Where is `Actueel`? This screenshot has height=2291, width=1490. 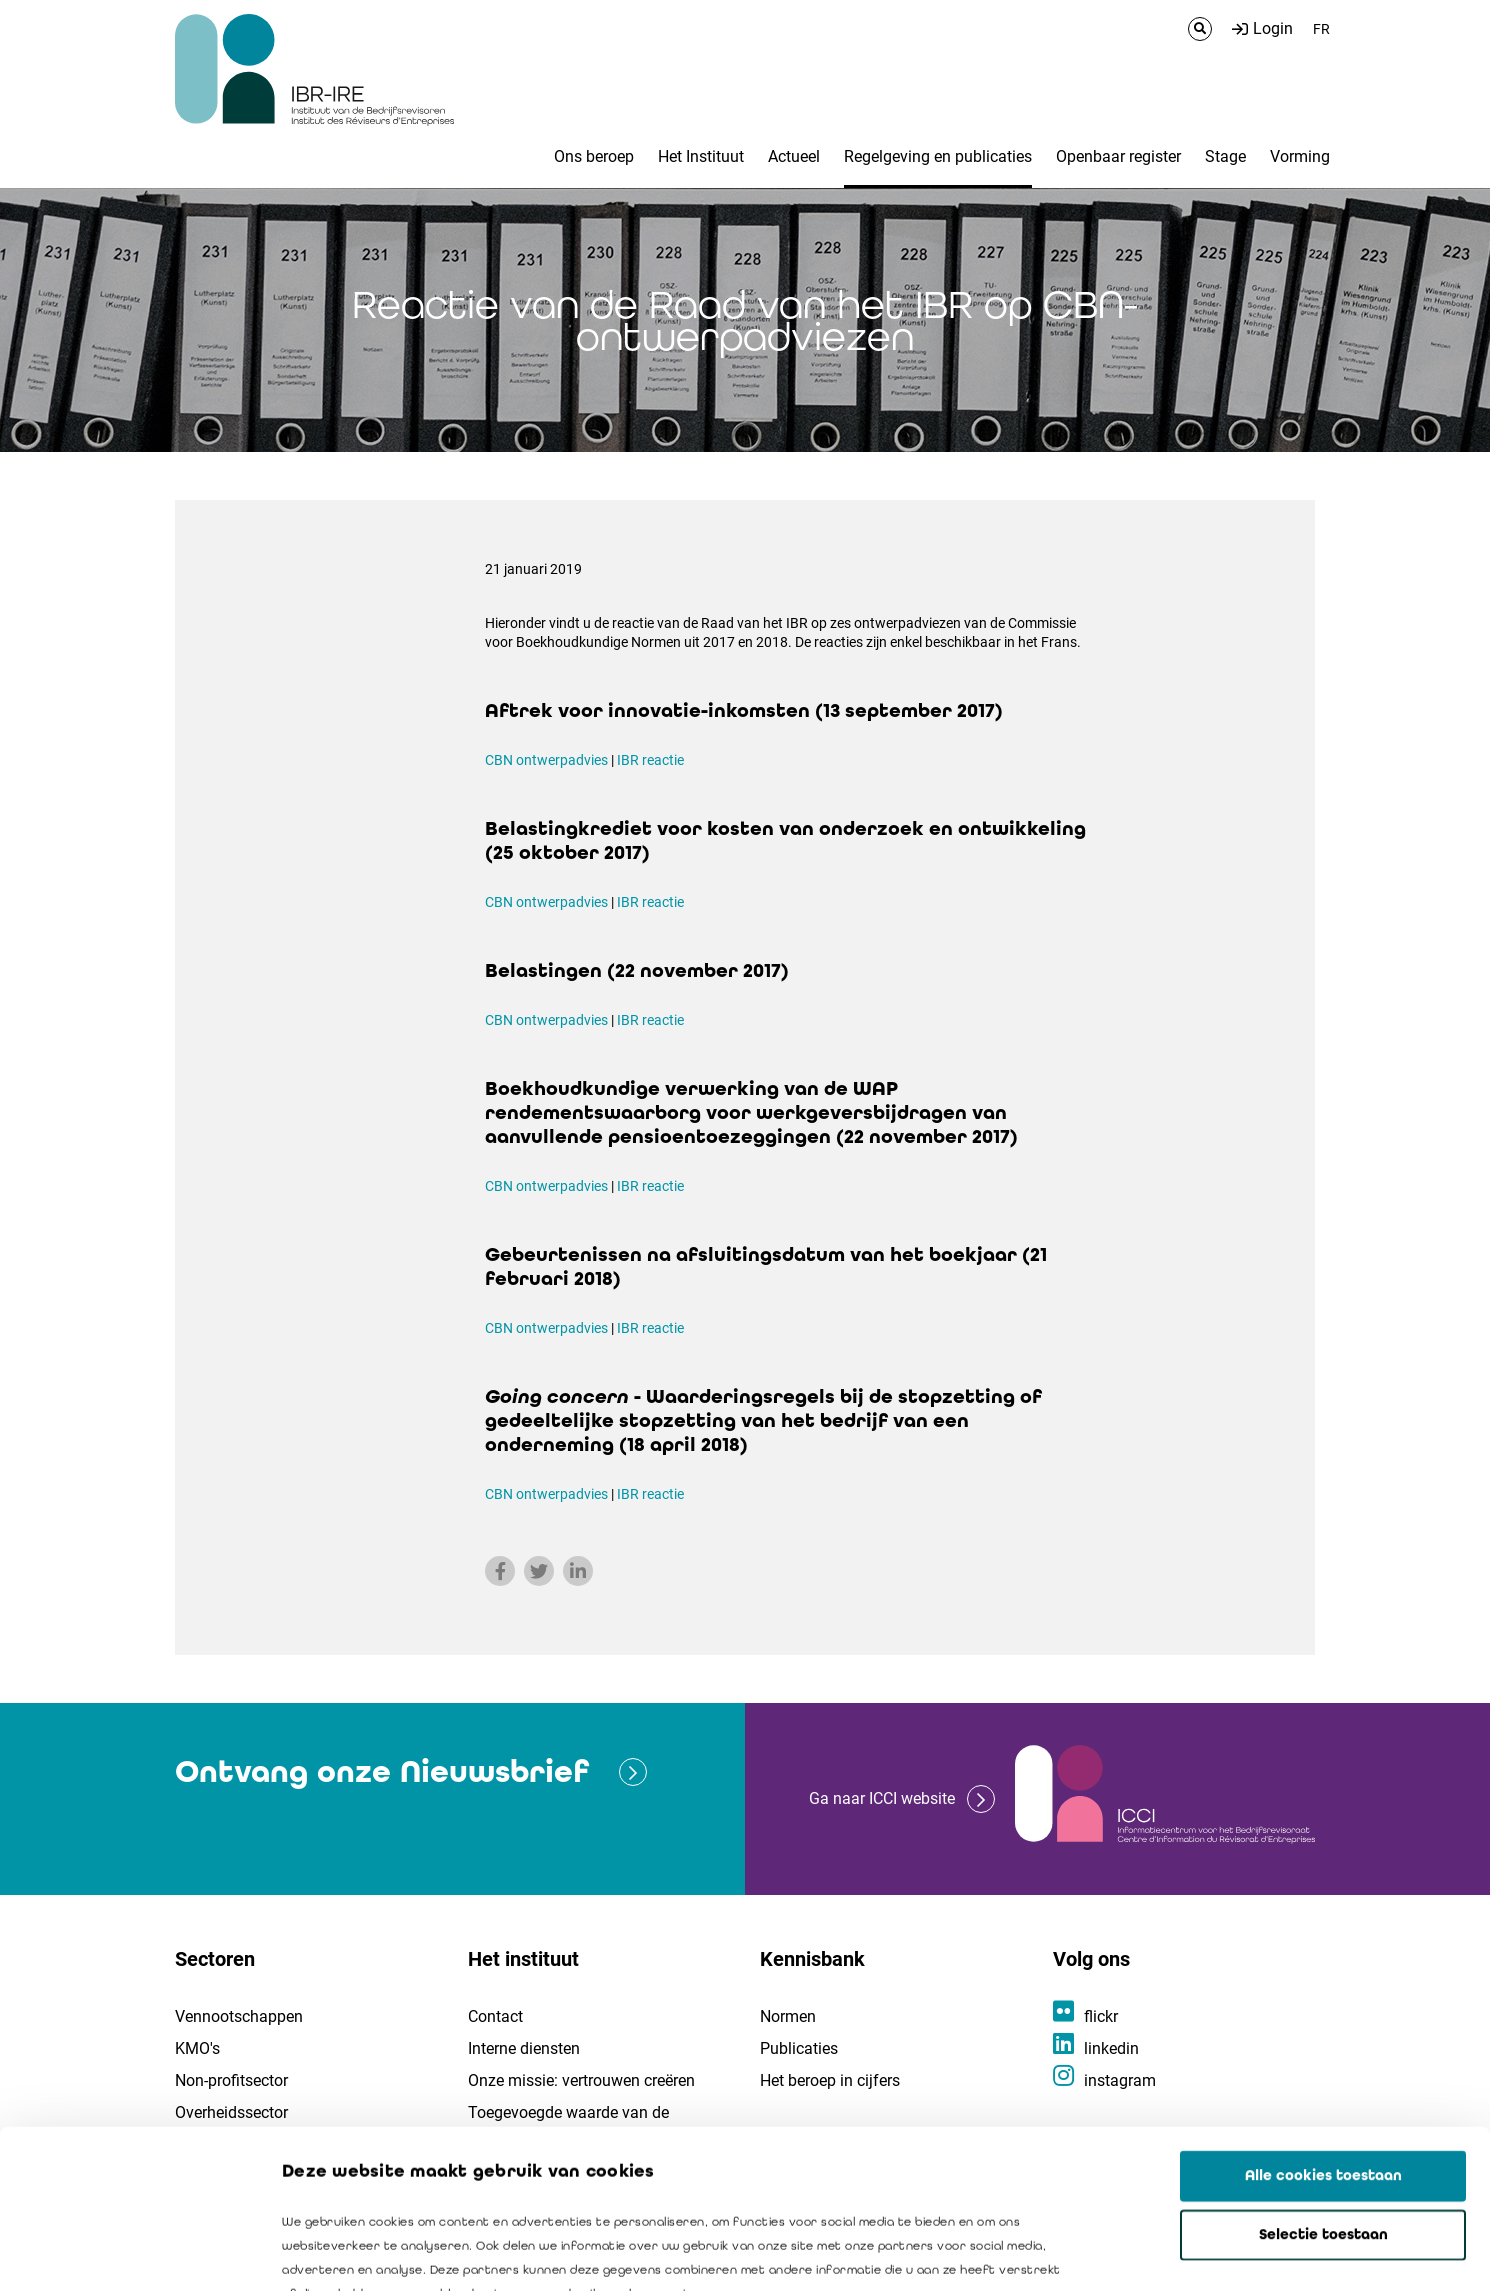
Actueel is located at coordinates (794, 156).